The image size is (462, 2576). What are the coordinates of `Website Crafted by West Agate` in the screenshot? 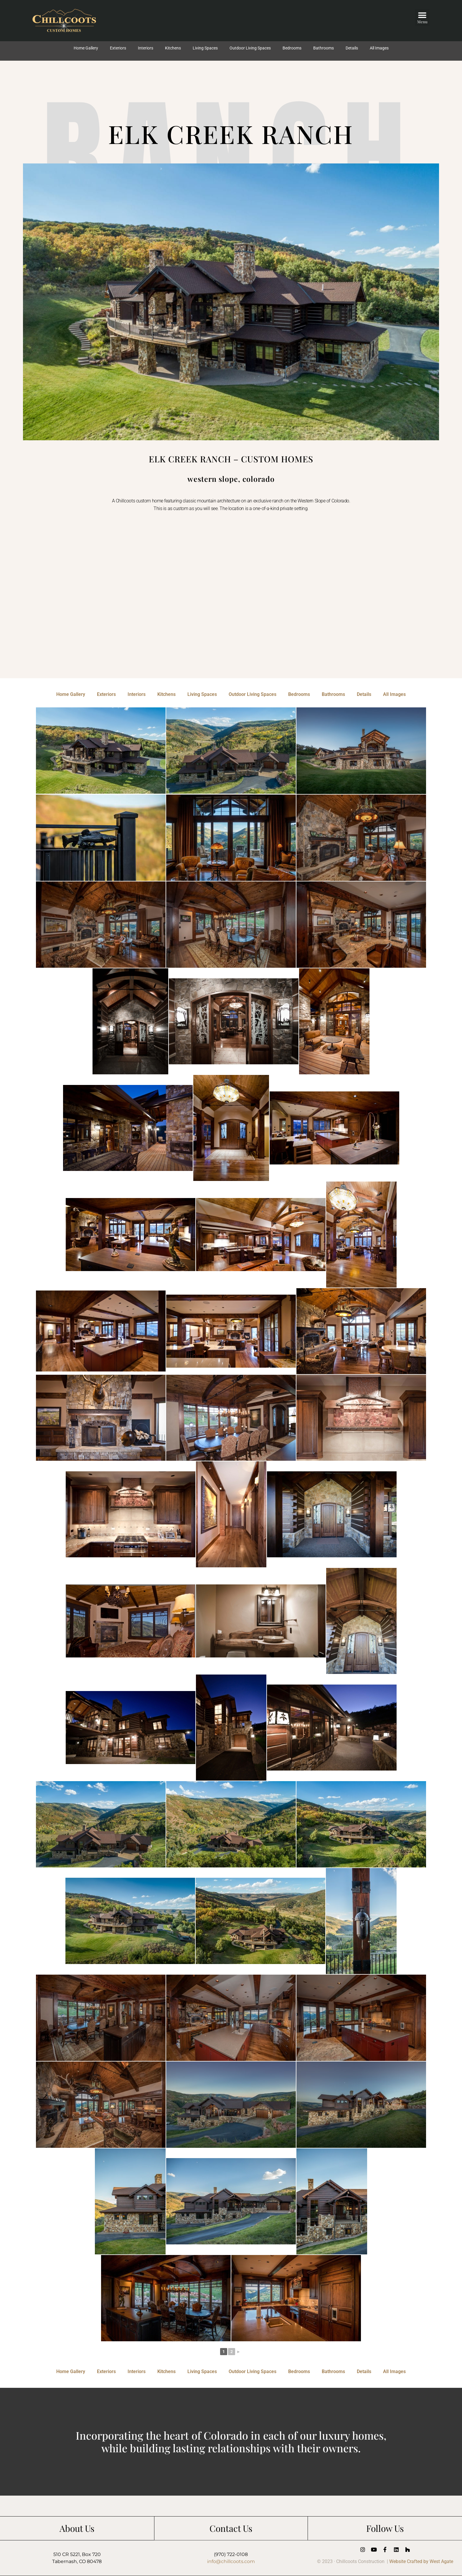 It's located at (421, 2561).